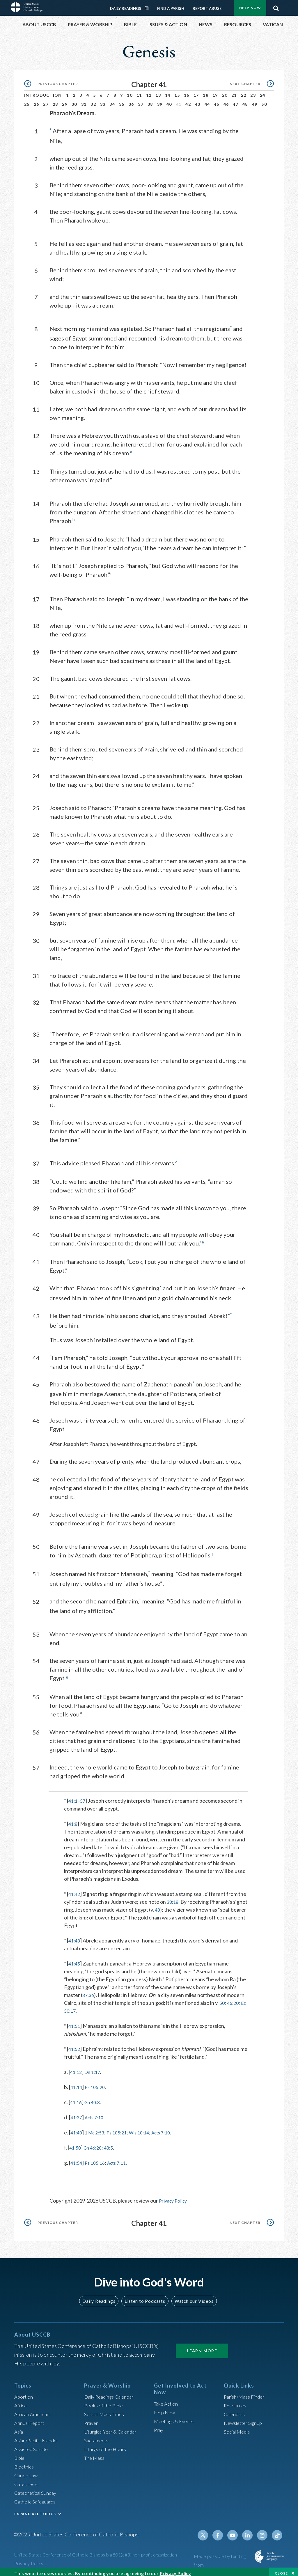 Image resolution: width=298 pixels, height=2576 pixels. Describe the element at coordinates (74, 1889) in the screenshot. I see `41:42` at that location.